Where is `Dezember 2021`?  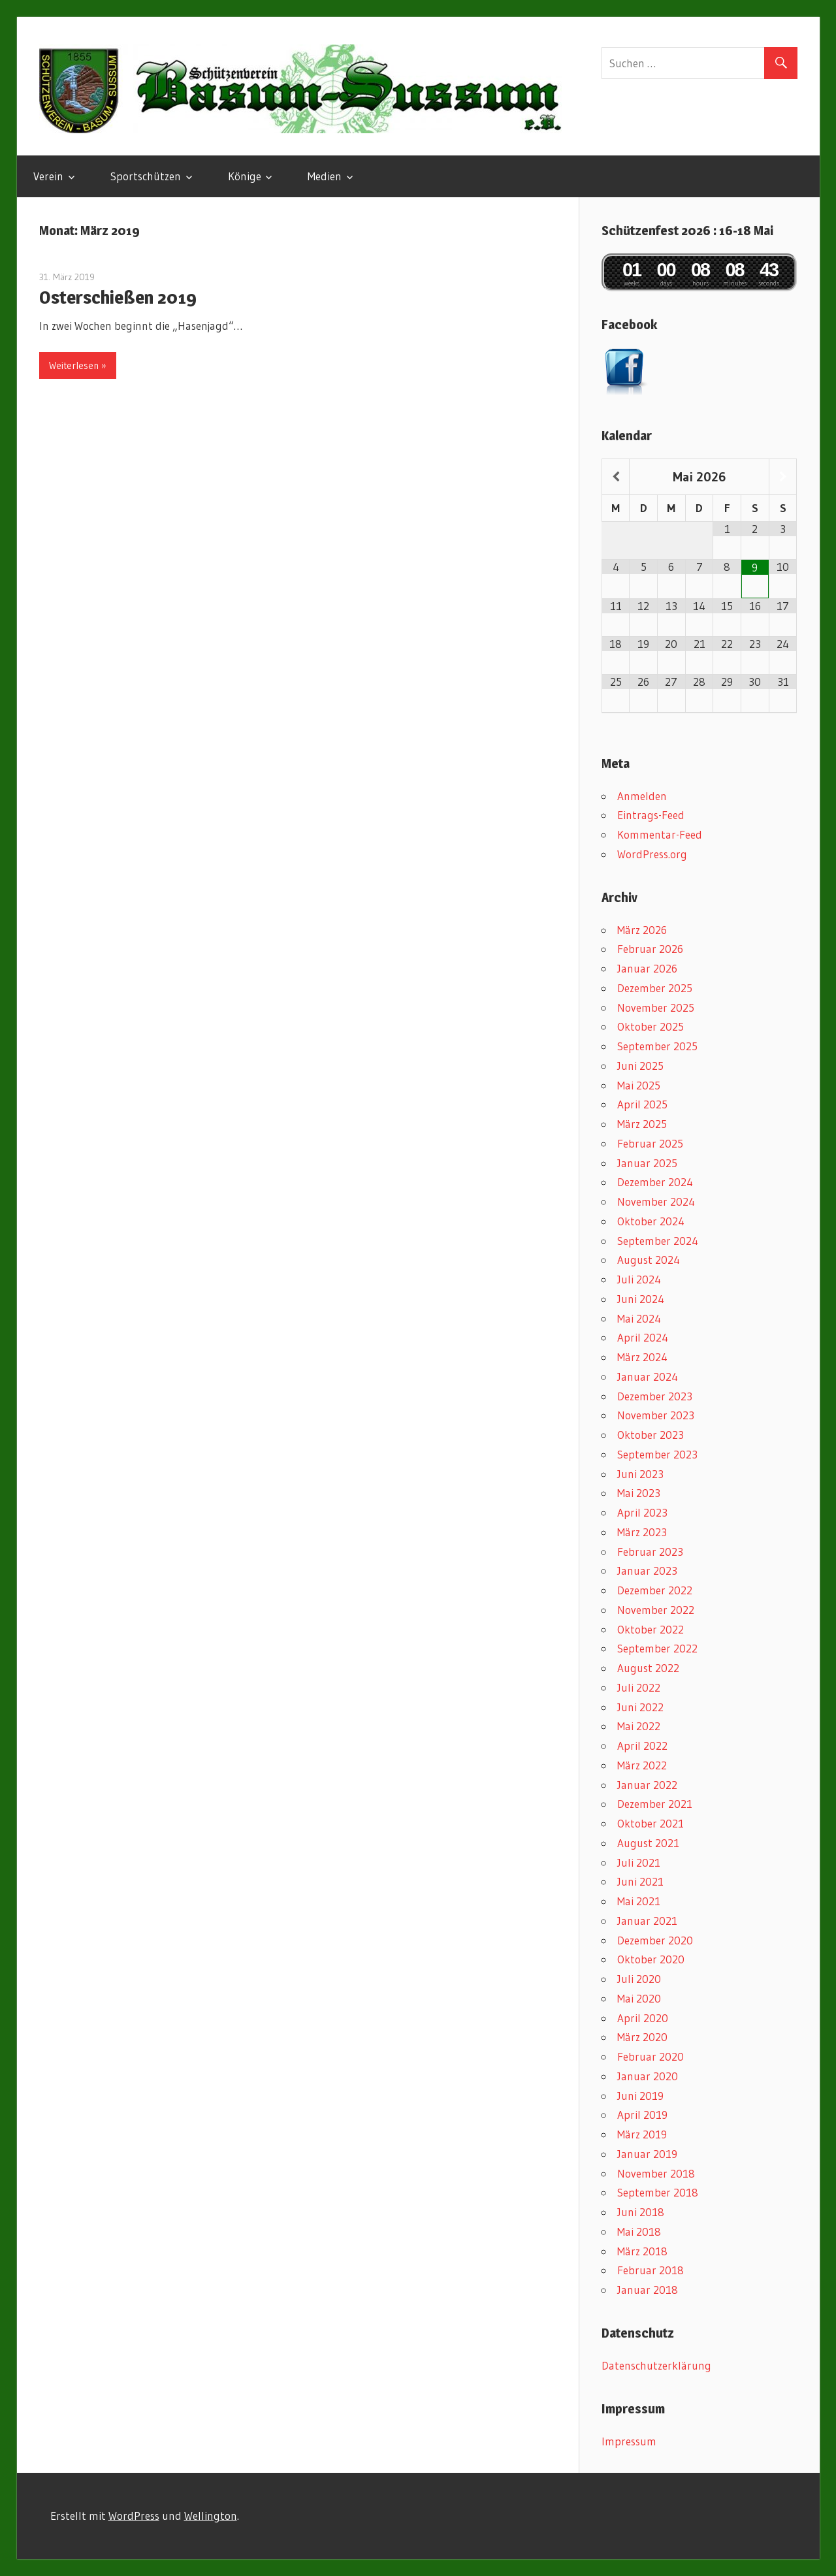
Dezember 2021 is located at coordinates (654, 1804).